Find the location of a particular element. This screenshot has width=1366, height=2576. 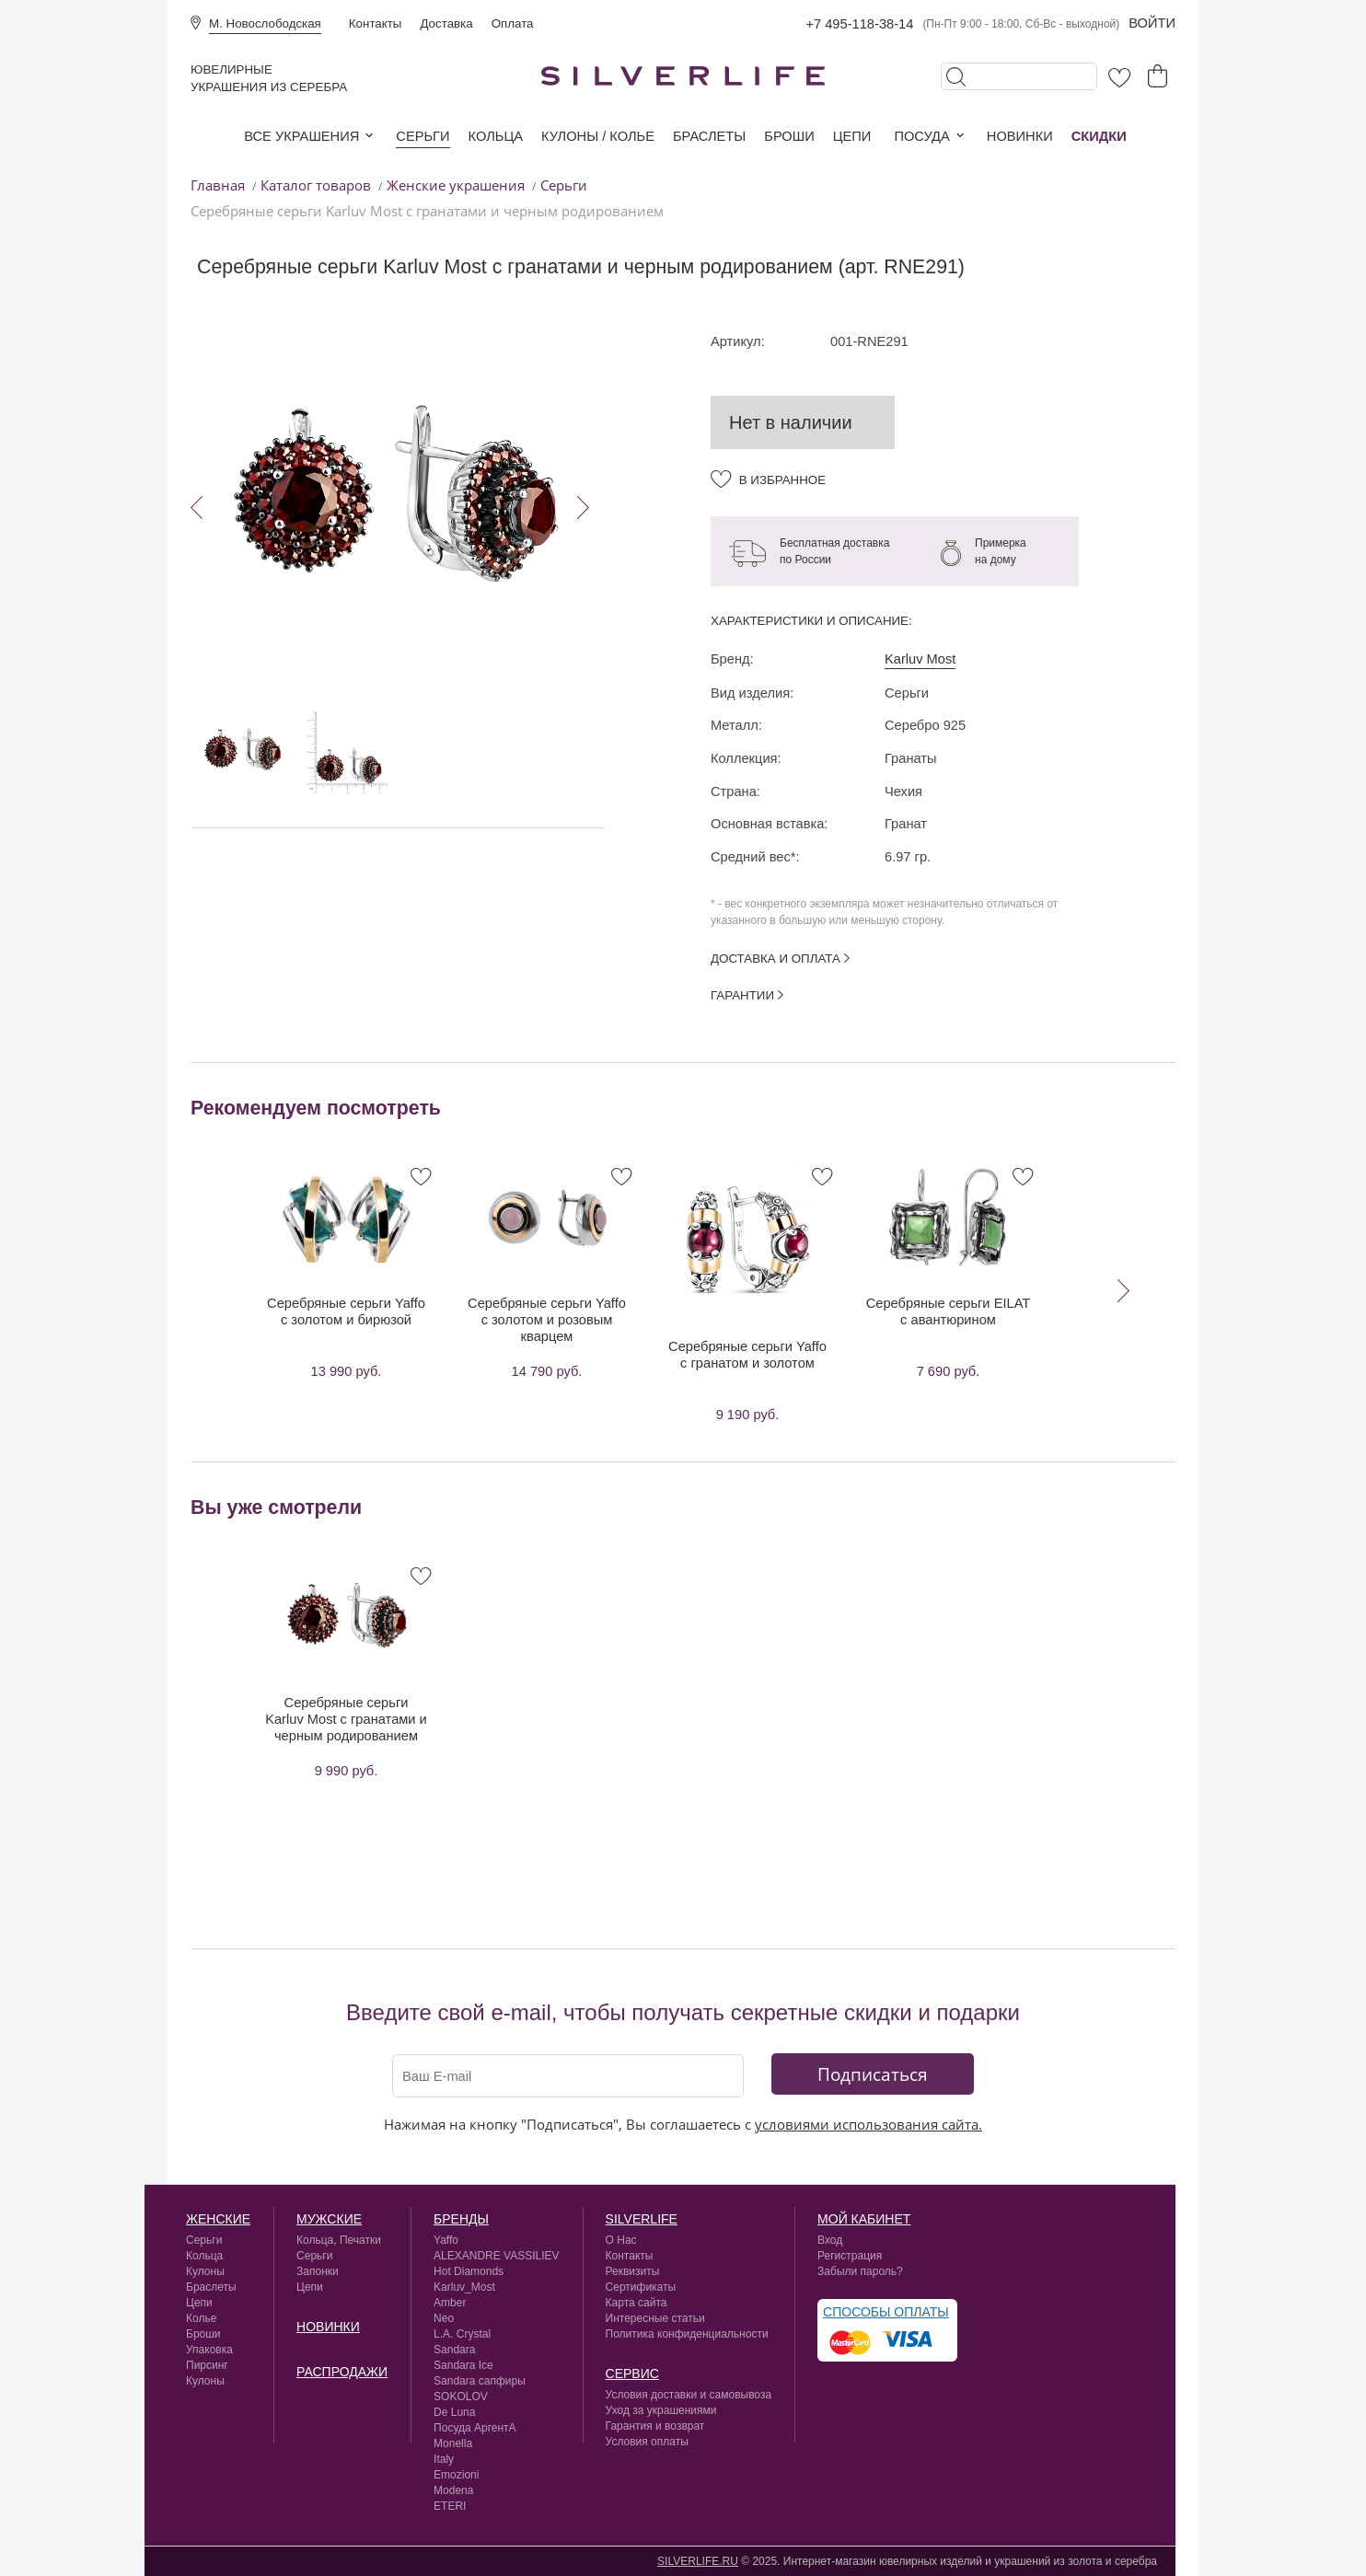

silverlife is located at coordinates (641, 2219).